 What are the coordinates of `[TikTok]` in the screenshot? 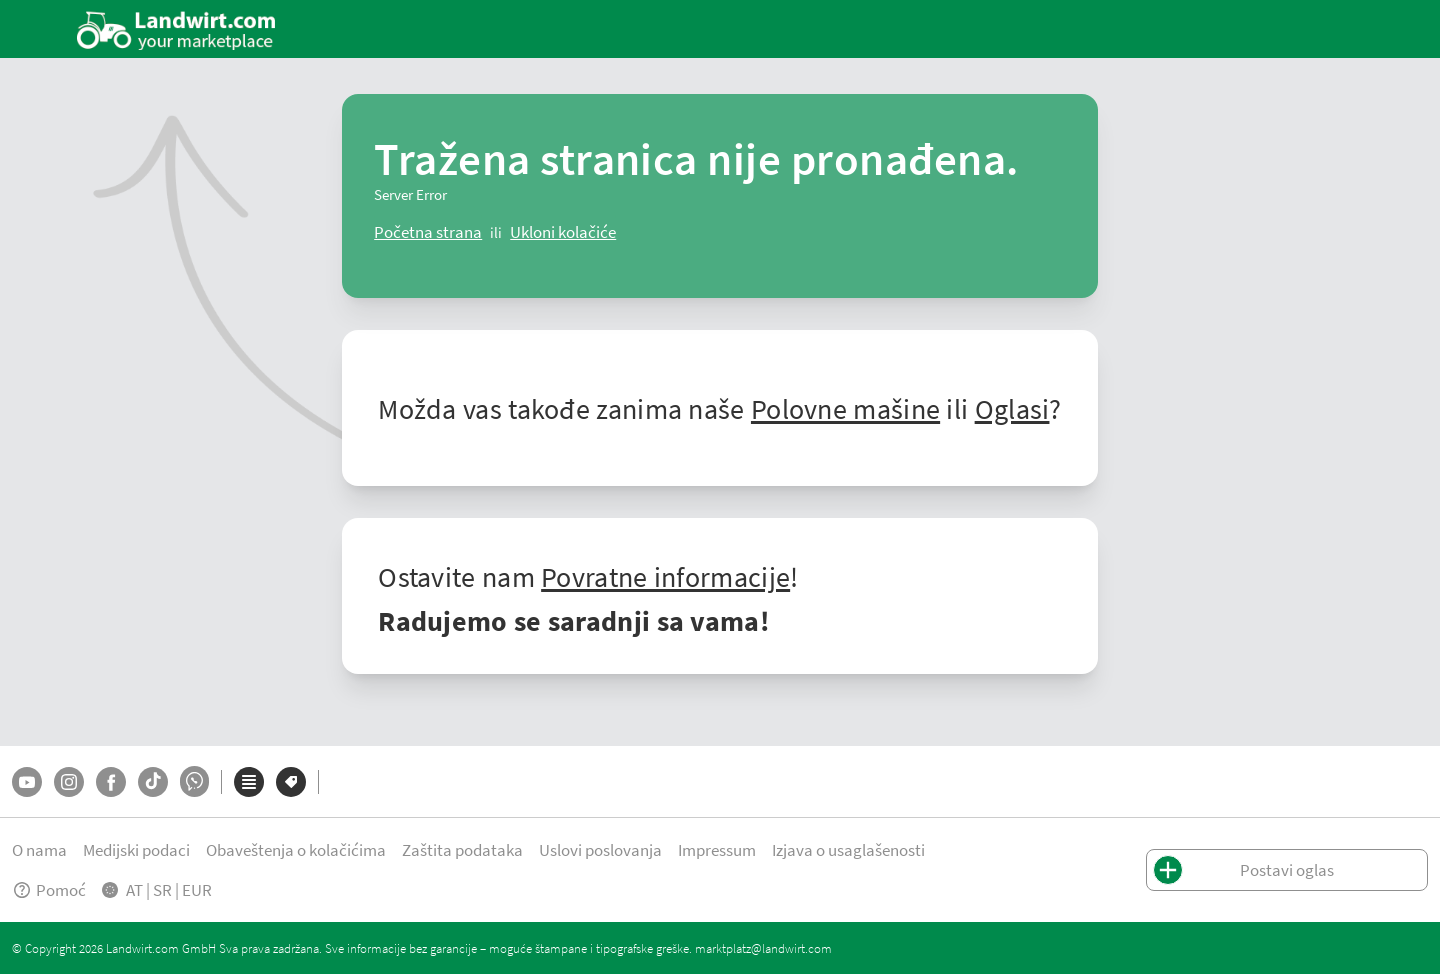 It's located at (153, 782).